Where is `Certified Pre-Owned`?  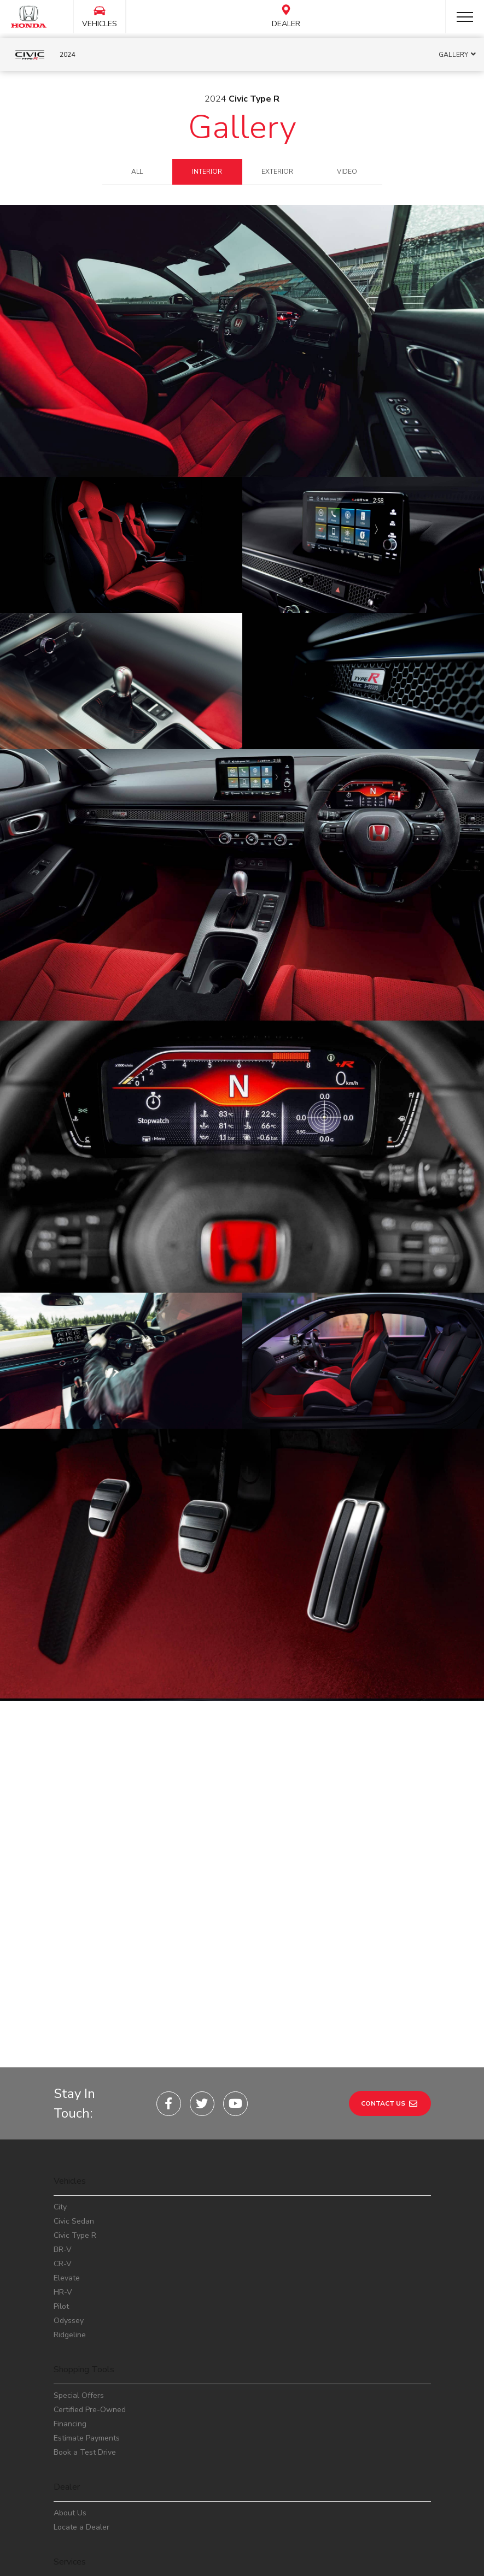
Certified Pre-Owned is located at coordinates (90, 2265).